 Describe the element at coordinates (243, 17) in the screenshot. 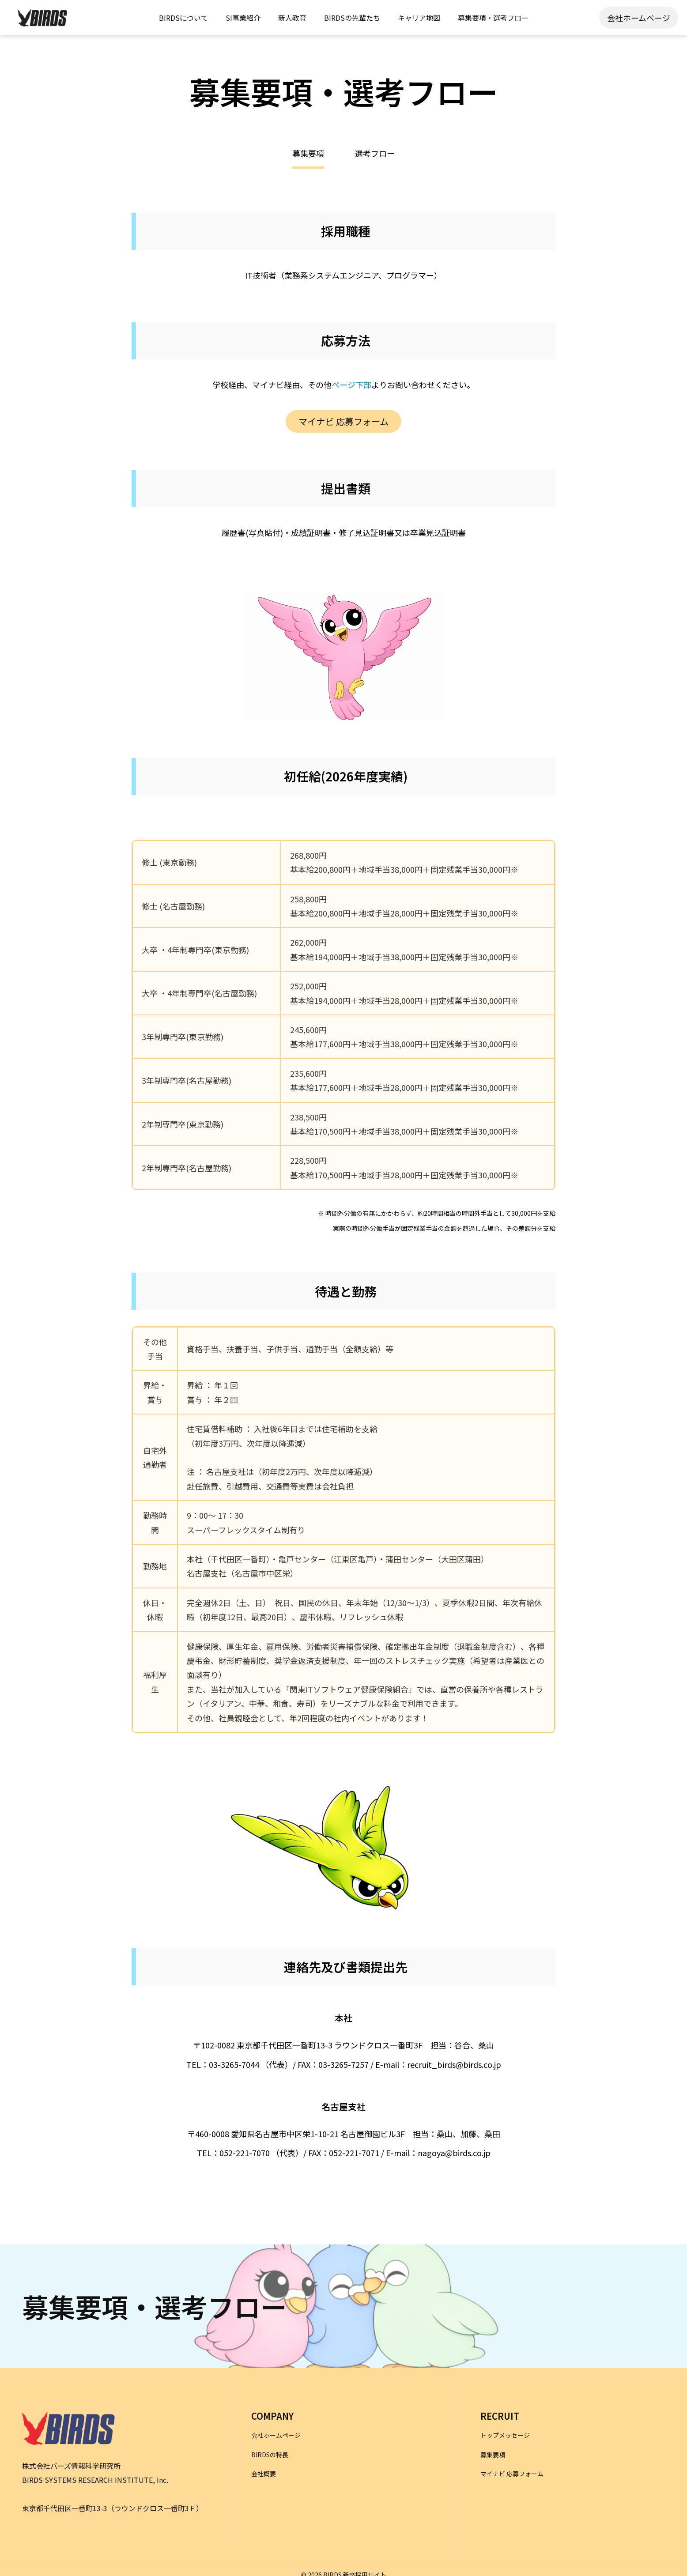

I see `SI事業紹介` at that location.